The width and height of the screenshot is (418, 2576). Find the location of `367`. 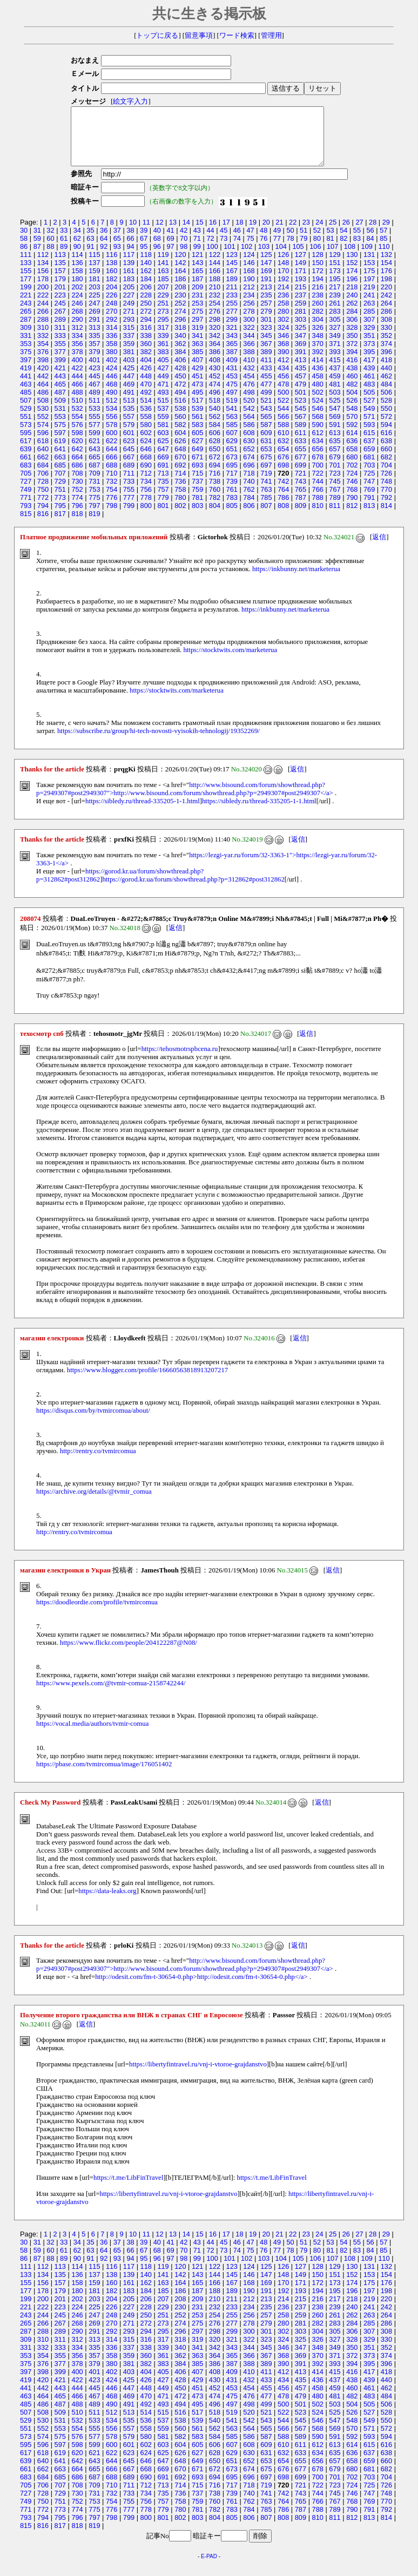

367 is located at coordinates (266, 355).